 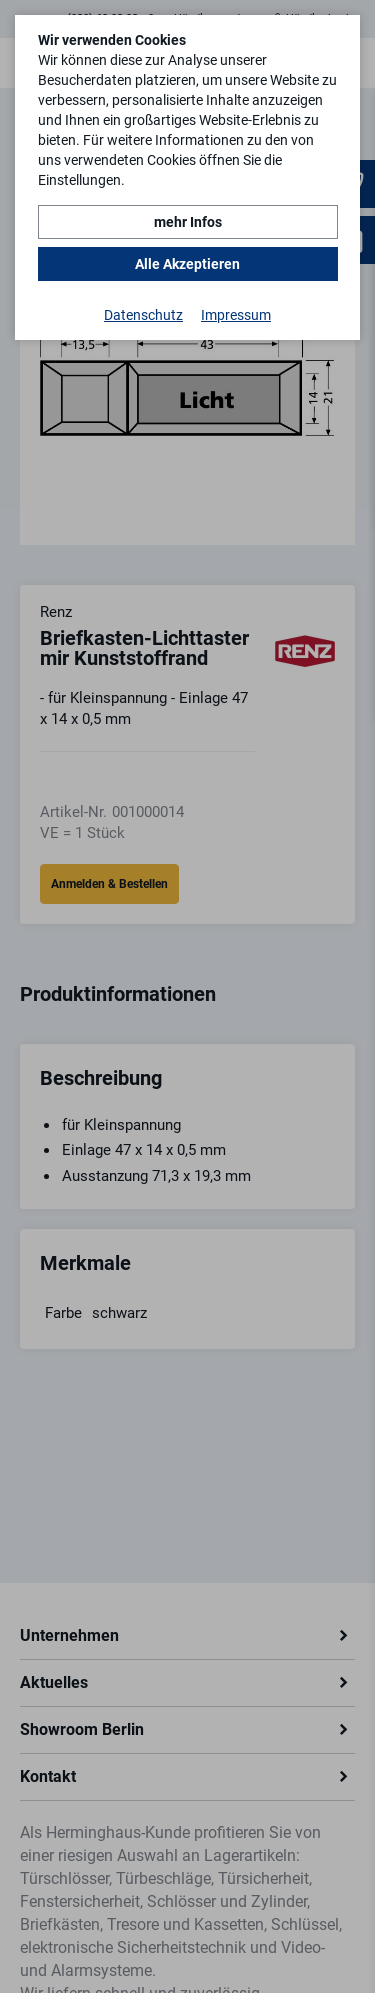 I want to click on Impressum, so click(x=236, y=315).